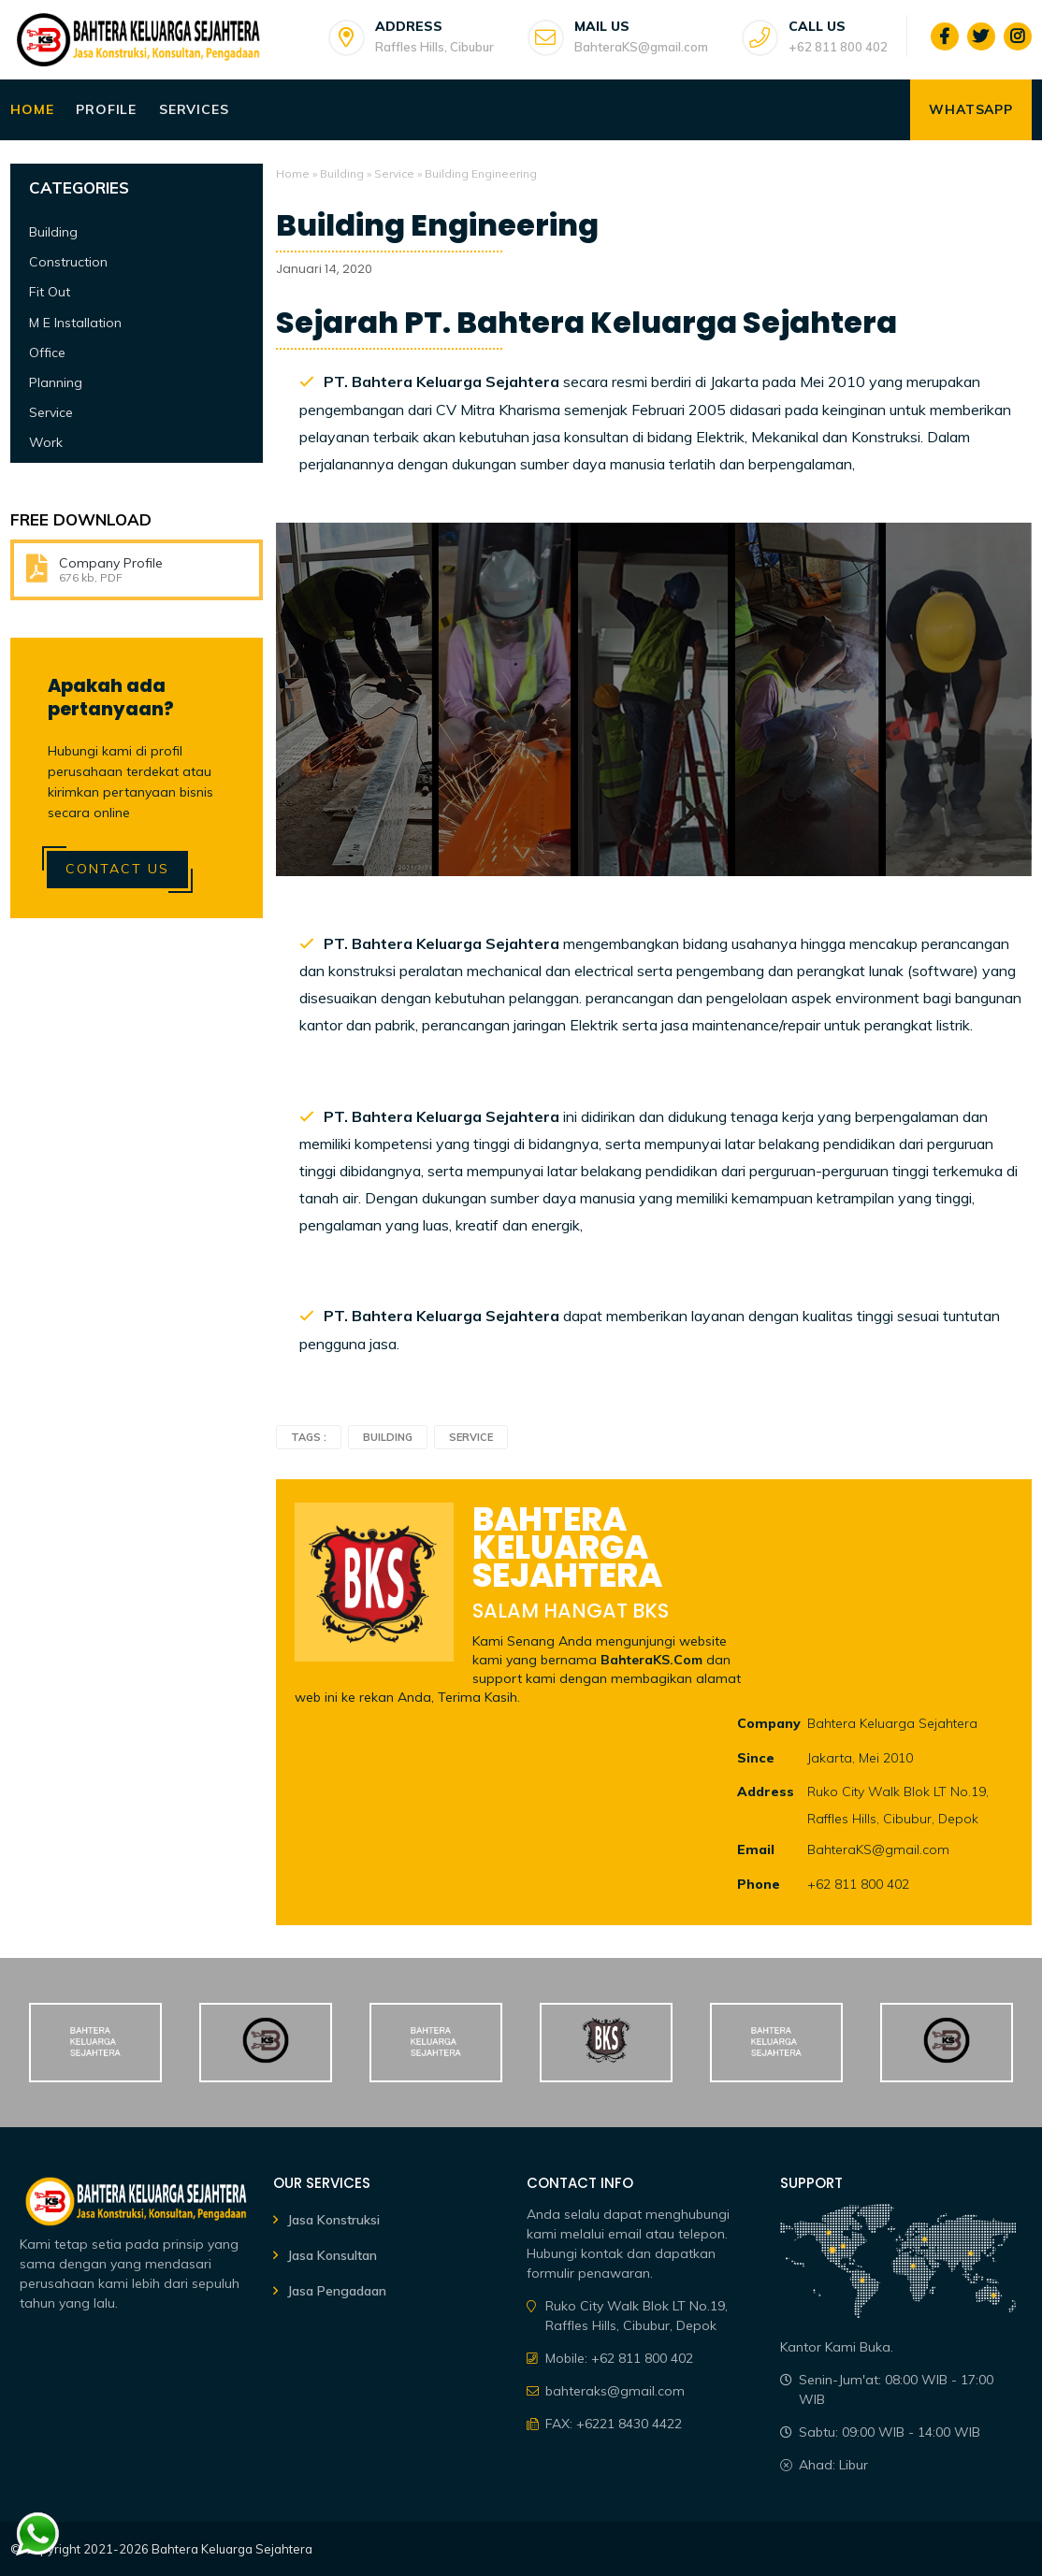 The height and width of the screenshot is (2576, 1042). What do you see at coordinates (31, 109) in the screenshot?
I see `Home` at bounding box center [31, 109].